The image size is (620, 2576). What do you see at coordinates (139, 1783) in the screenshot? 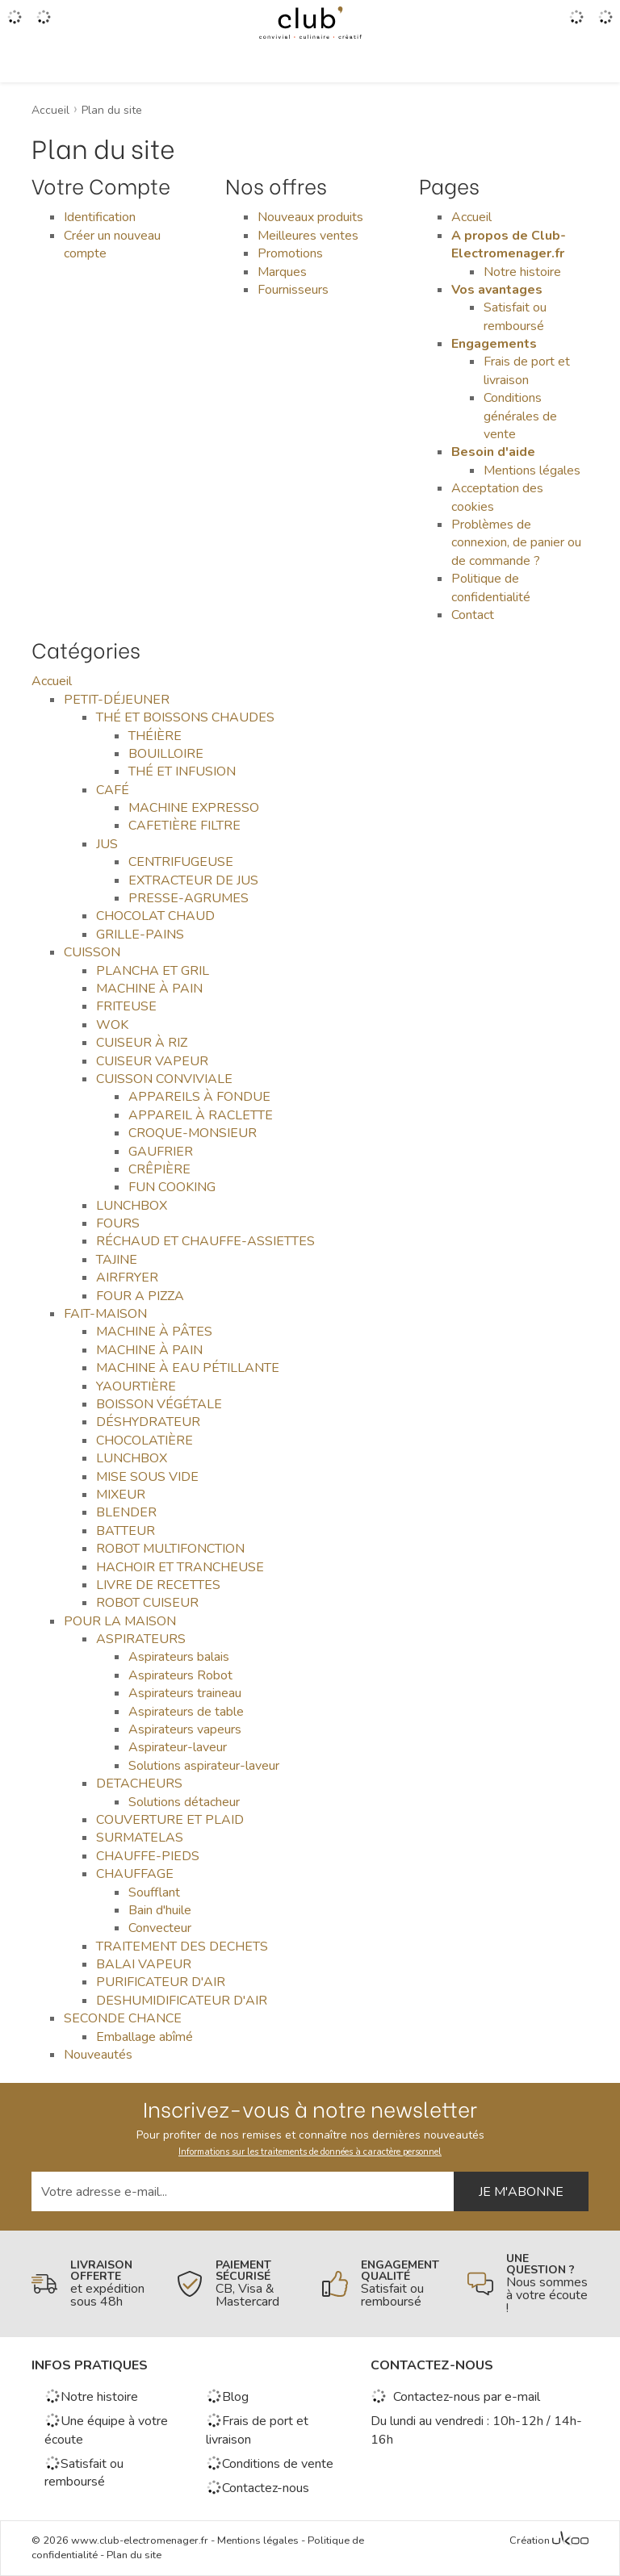
I see `DETACHEURS` at bounding box center [139, 1783].